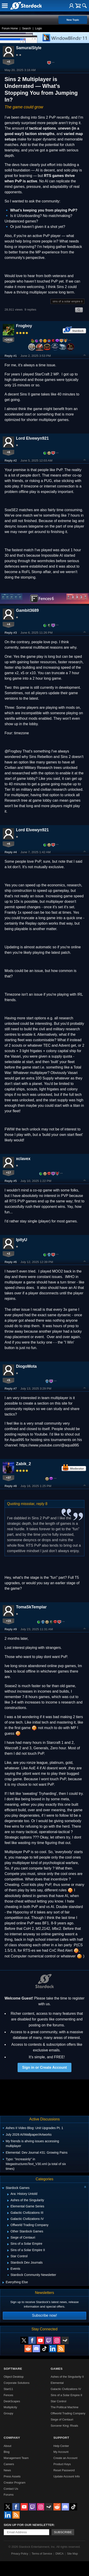  What do you see at coordinates (62, 2464) in the screenshot?
I see `Product Keys` at bounding box center [62, 2464].